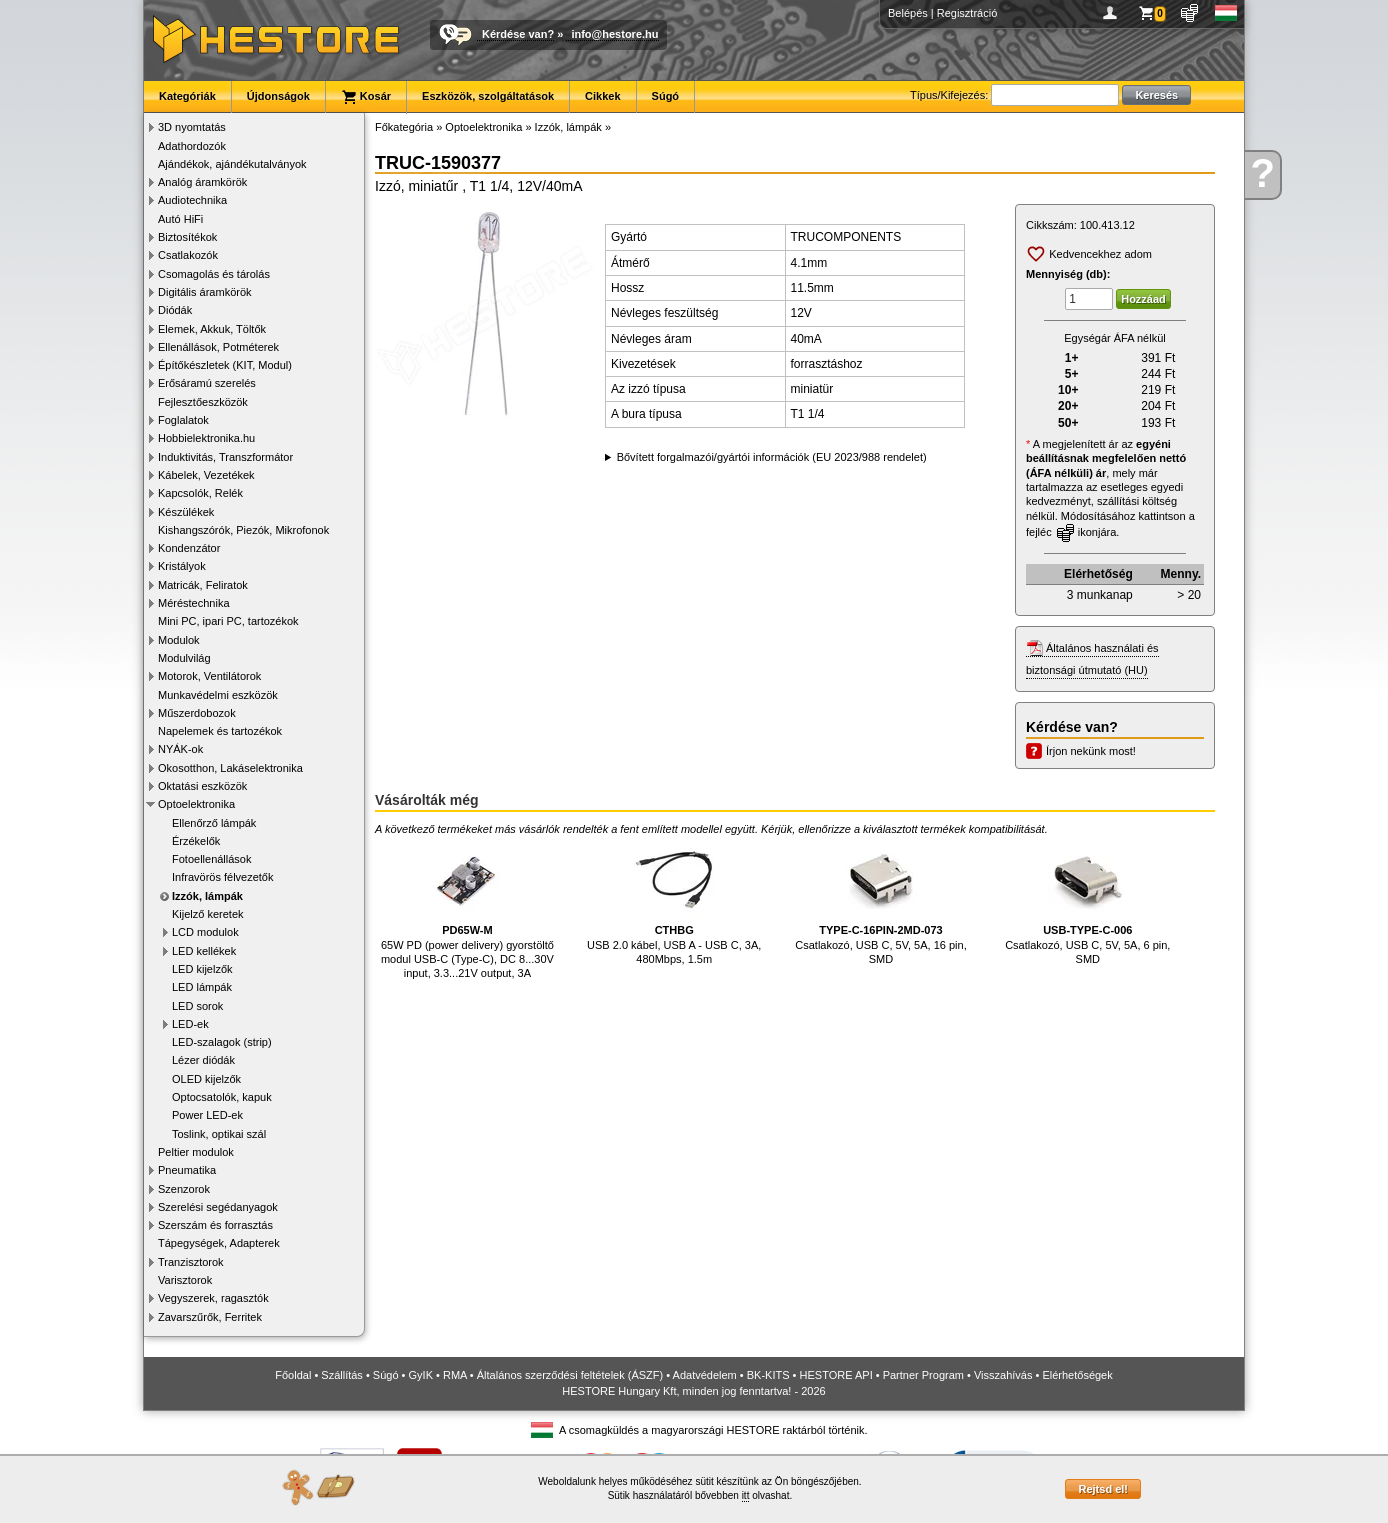 The image size is (1388, 1523). What do you see at coordinates (209, 676) in the screenshot?
I see `Motorok, Ventilátorok` at bounding box center [209, 676].